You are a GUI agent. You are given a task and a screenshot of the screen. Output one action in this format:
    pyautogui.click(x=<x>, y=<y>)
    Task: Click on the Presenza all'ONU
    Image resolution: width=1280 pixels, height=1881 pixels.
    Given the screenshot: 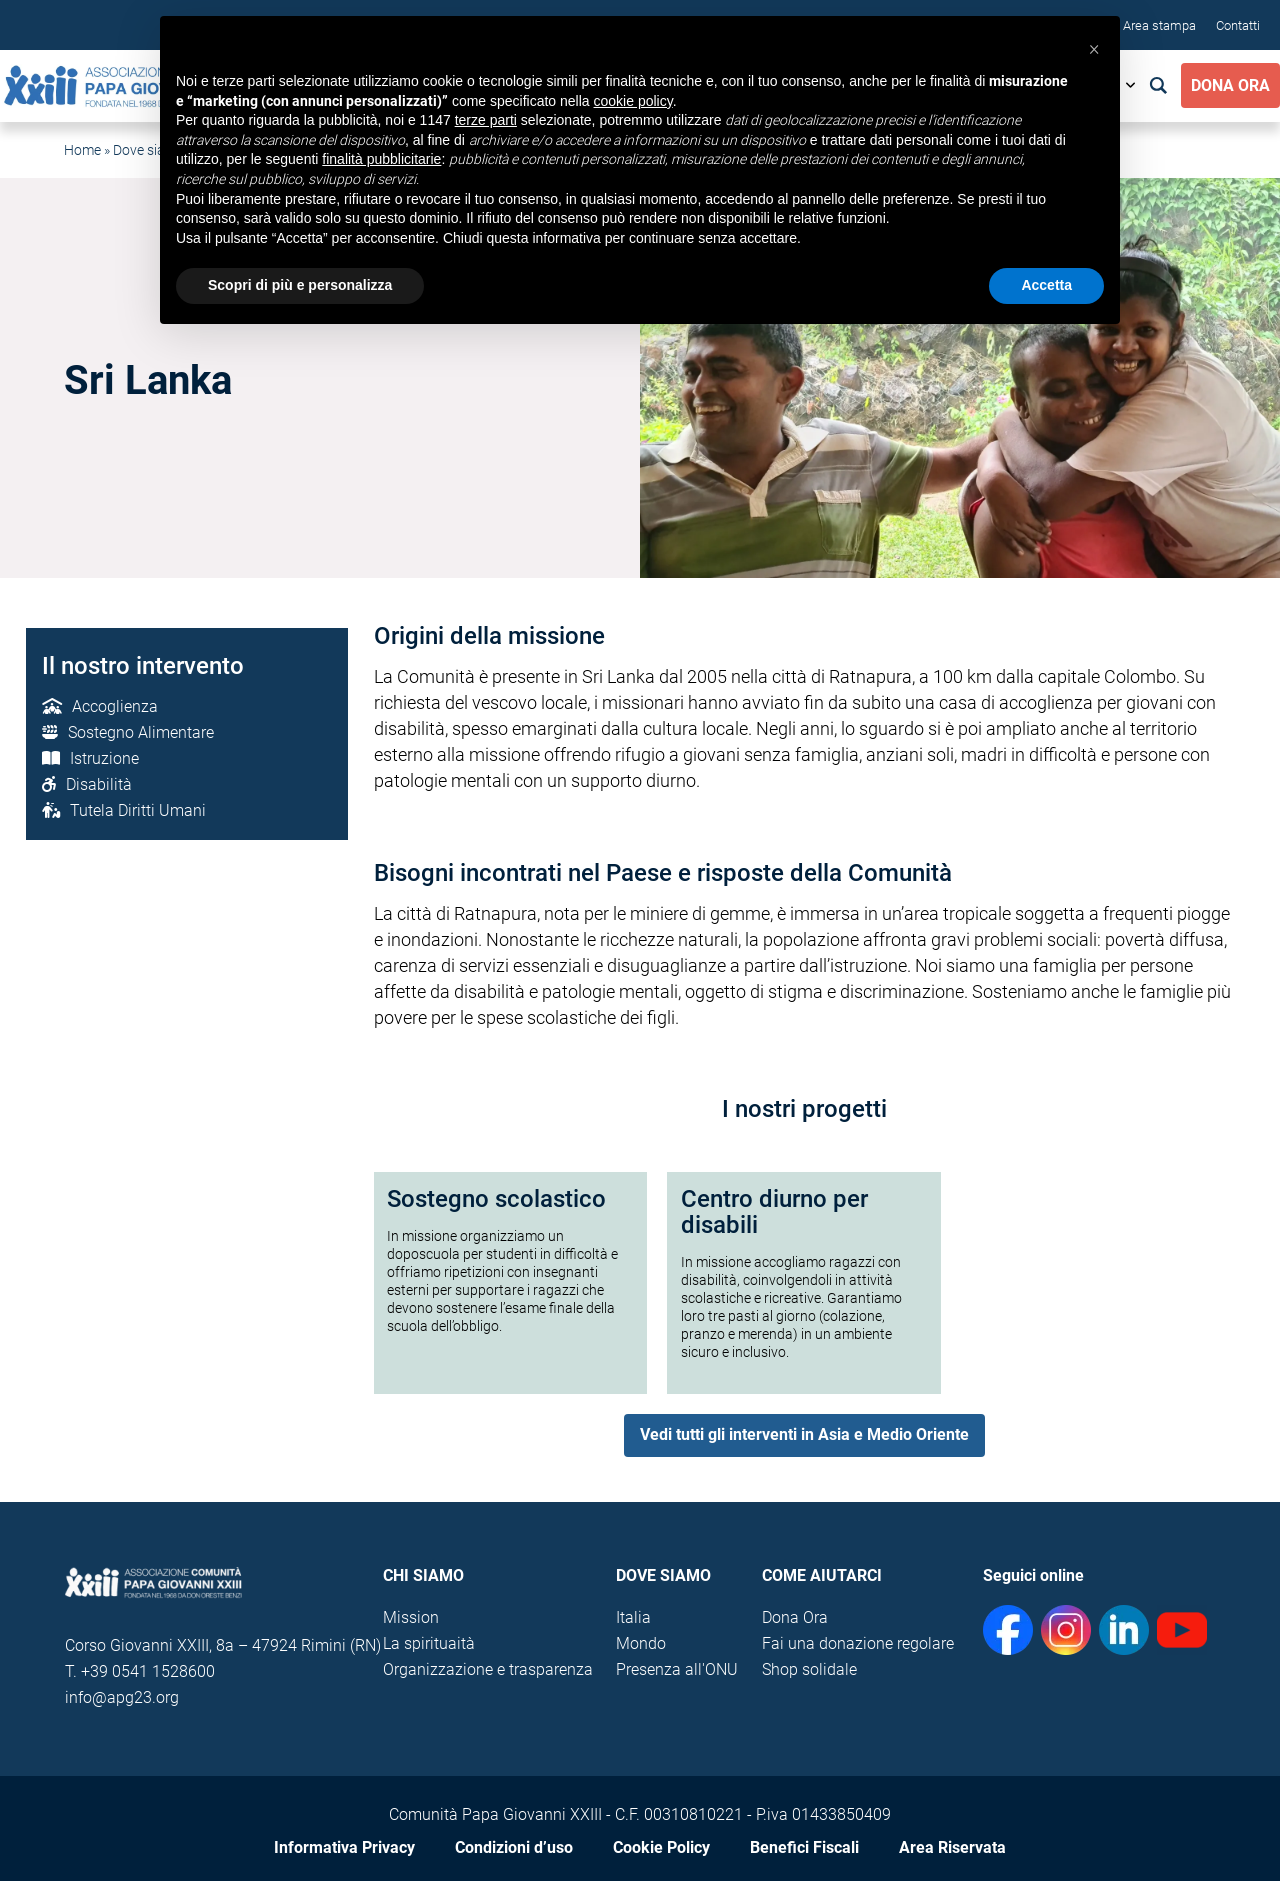 What is the action you would take?
    pyautogui.click(x=677, y=1669)
    